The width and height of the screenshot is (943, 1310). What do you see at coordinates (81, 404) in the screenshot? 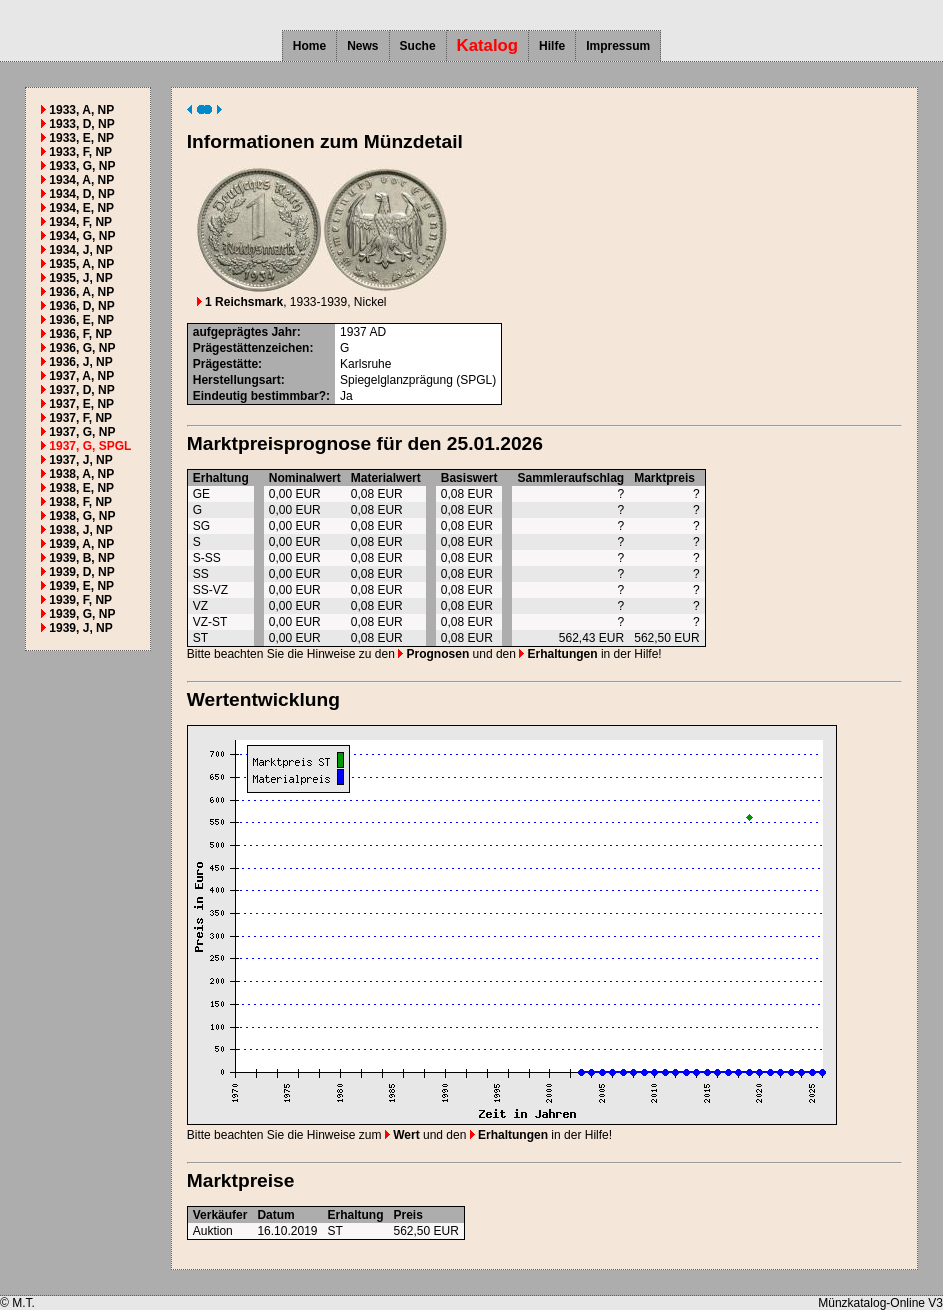
I see `1937, E, NP` at bounding box center [81, 404].